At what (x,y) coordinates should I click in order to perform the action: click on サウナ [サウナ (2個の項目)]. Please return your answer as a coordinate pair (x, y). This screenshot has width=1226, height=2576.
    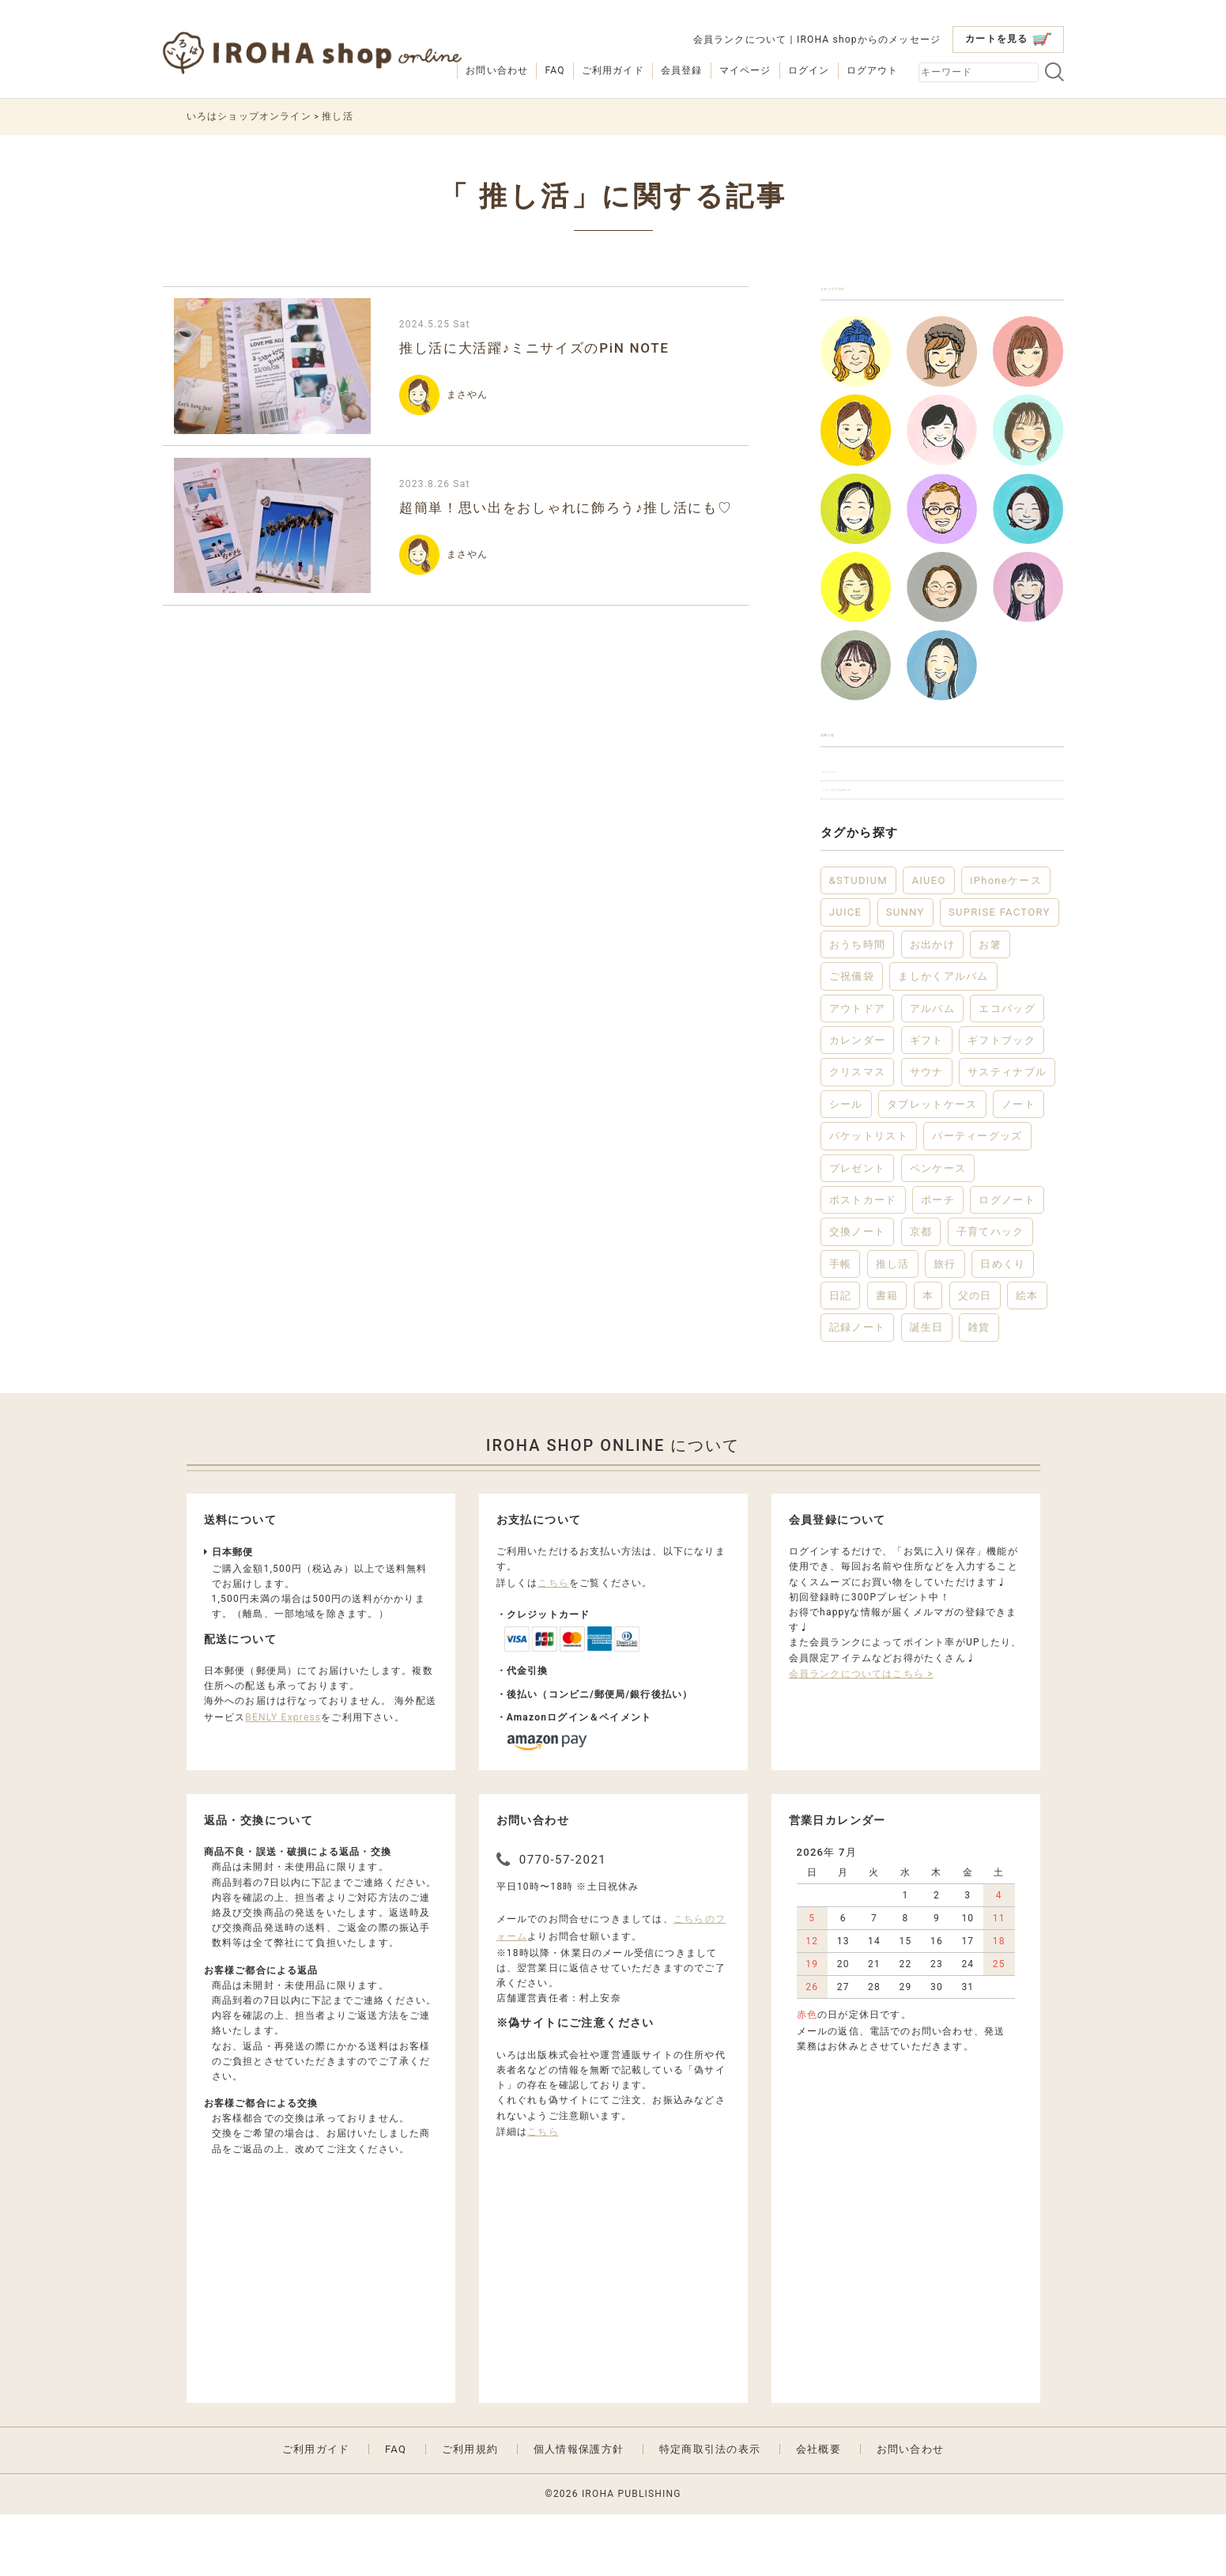
    Looking at the image, I should click on (927, 1133).